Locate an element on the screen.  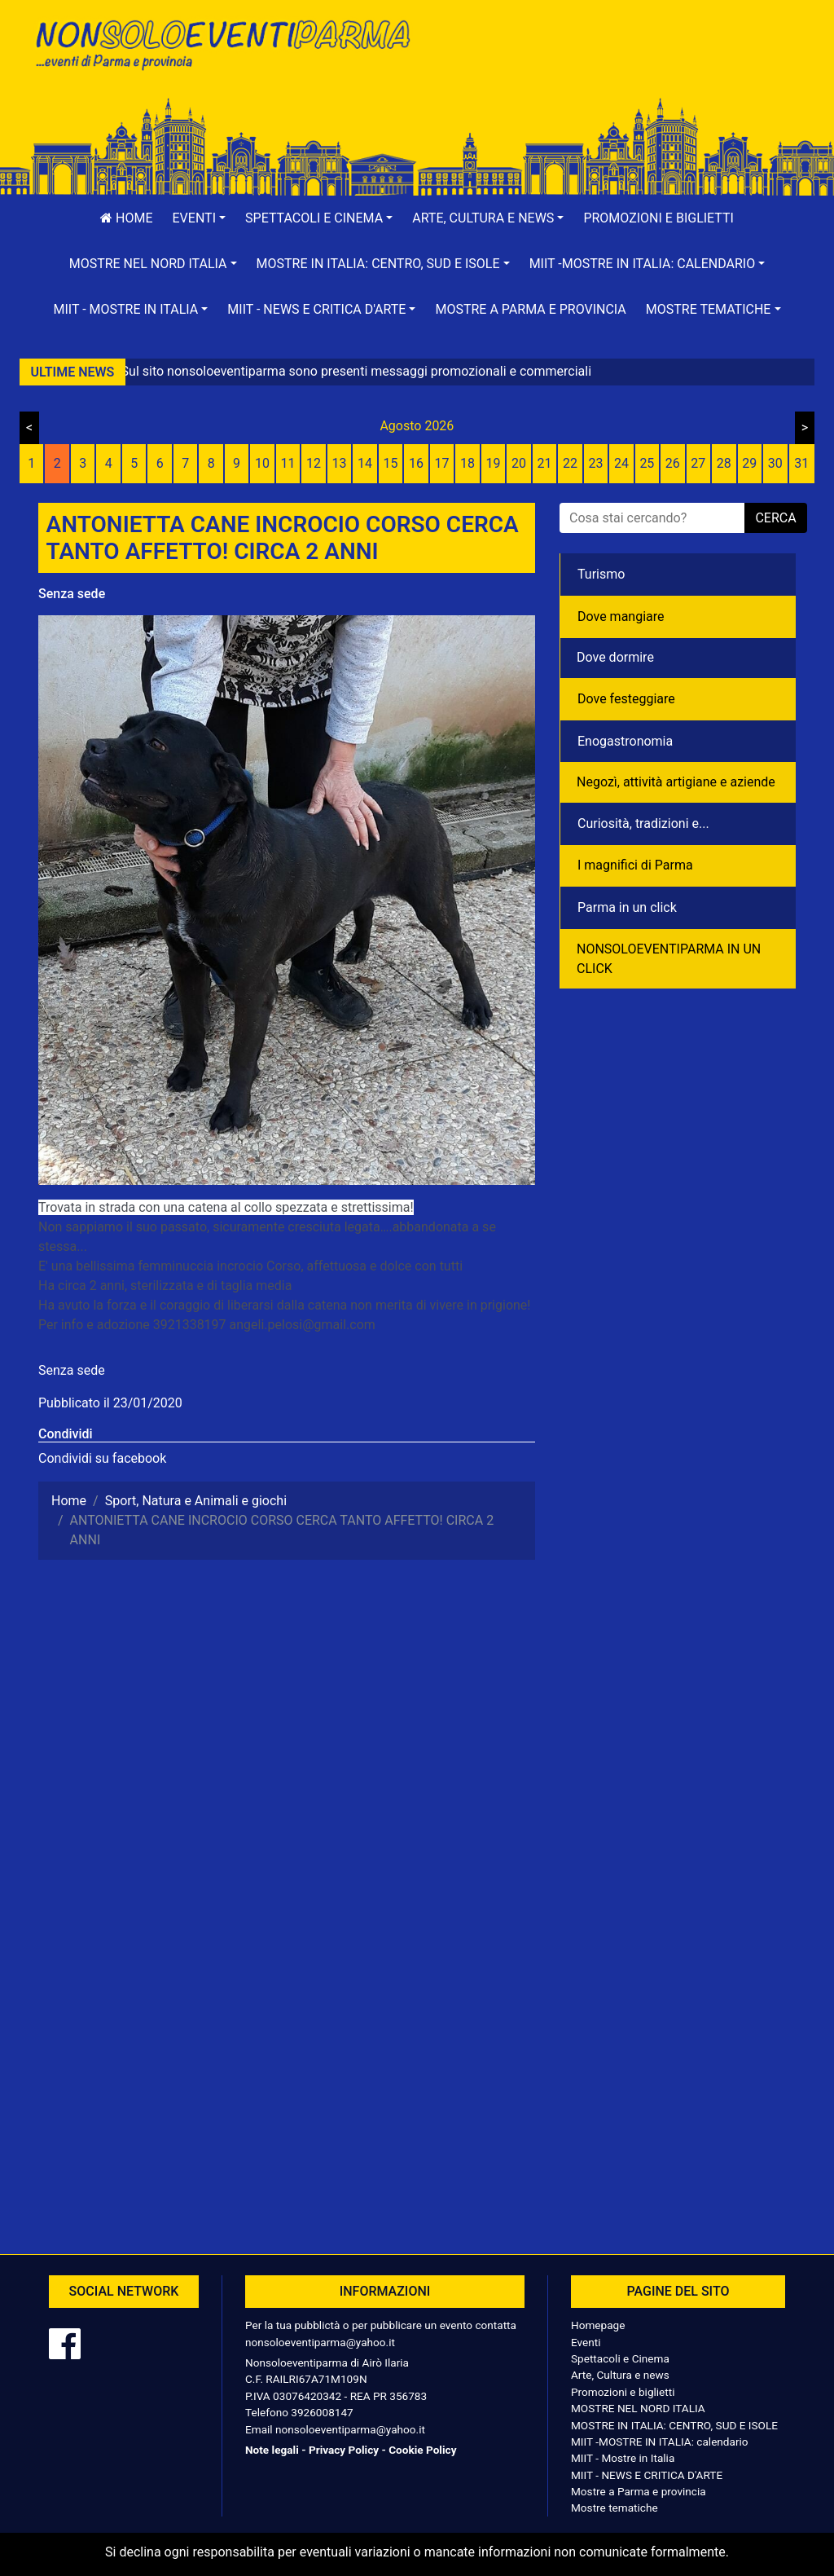
cerca is located at coordinates (775, 518).